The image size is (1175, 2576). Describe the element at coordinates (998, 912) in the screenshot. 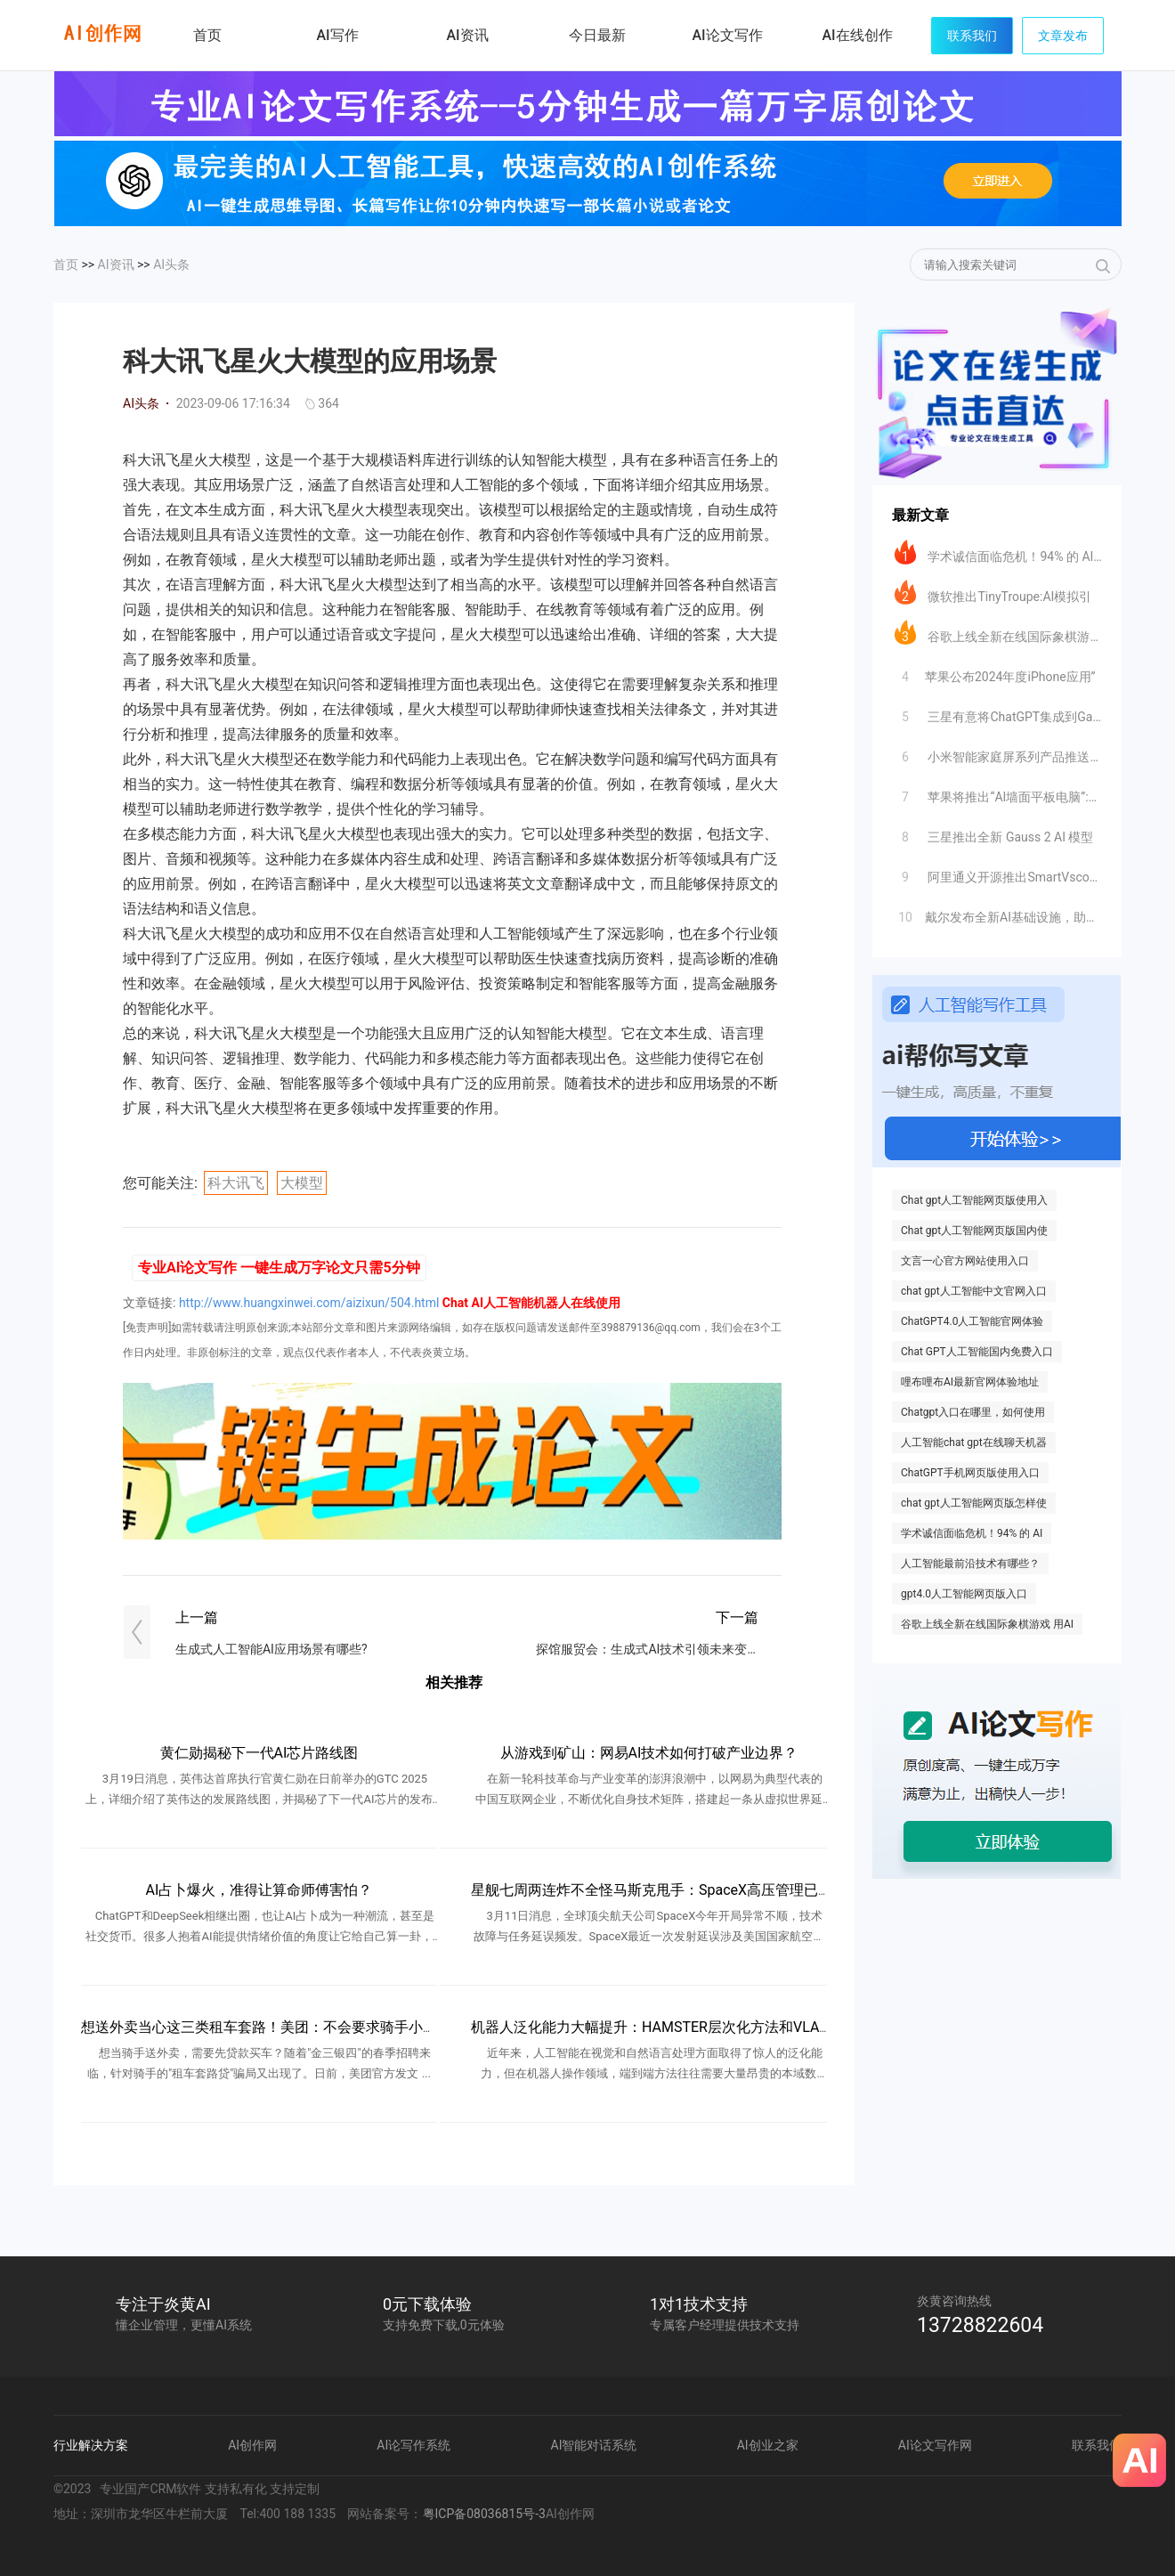

I see `​戴尔发布全新AI基础设施，助力企业加速` at that location.